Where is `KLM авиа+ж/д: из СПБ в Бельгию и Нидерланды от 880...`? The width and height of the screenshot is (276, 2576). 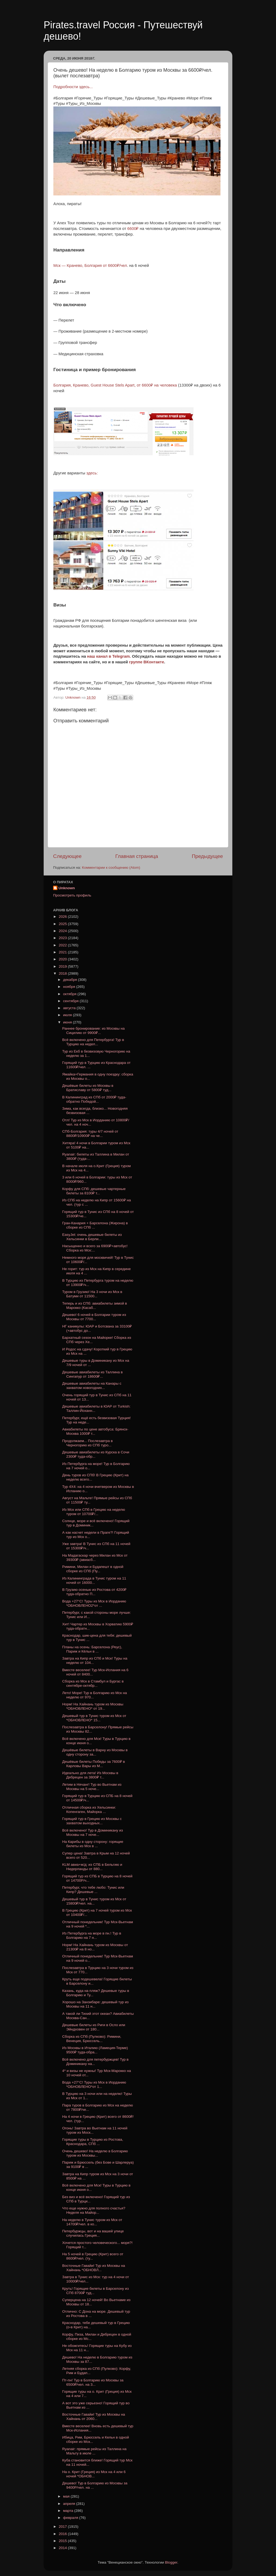
KLM авиа+ж/д: из СПБ в Бельгию и Нидерланды от 880... is located at coordinates (92, 1867).